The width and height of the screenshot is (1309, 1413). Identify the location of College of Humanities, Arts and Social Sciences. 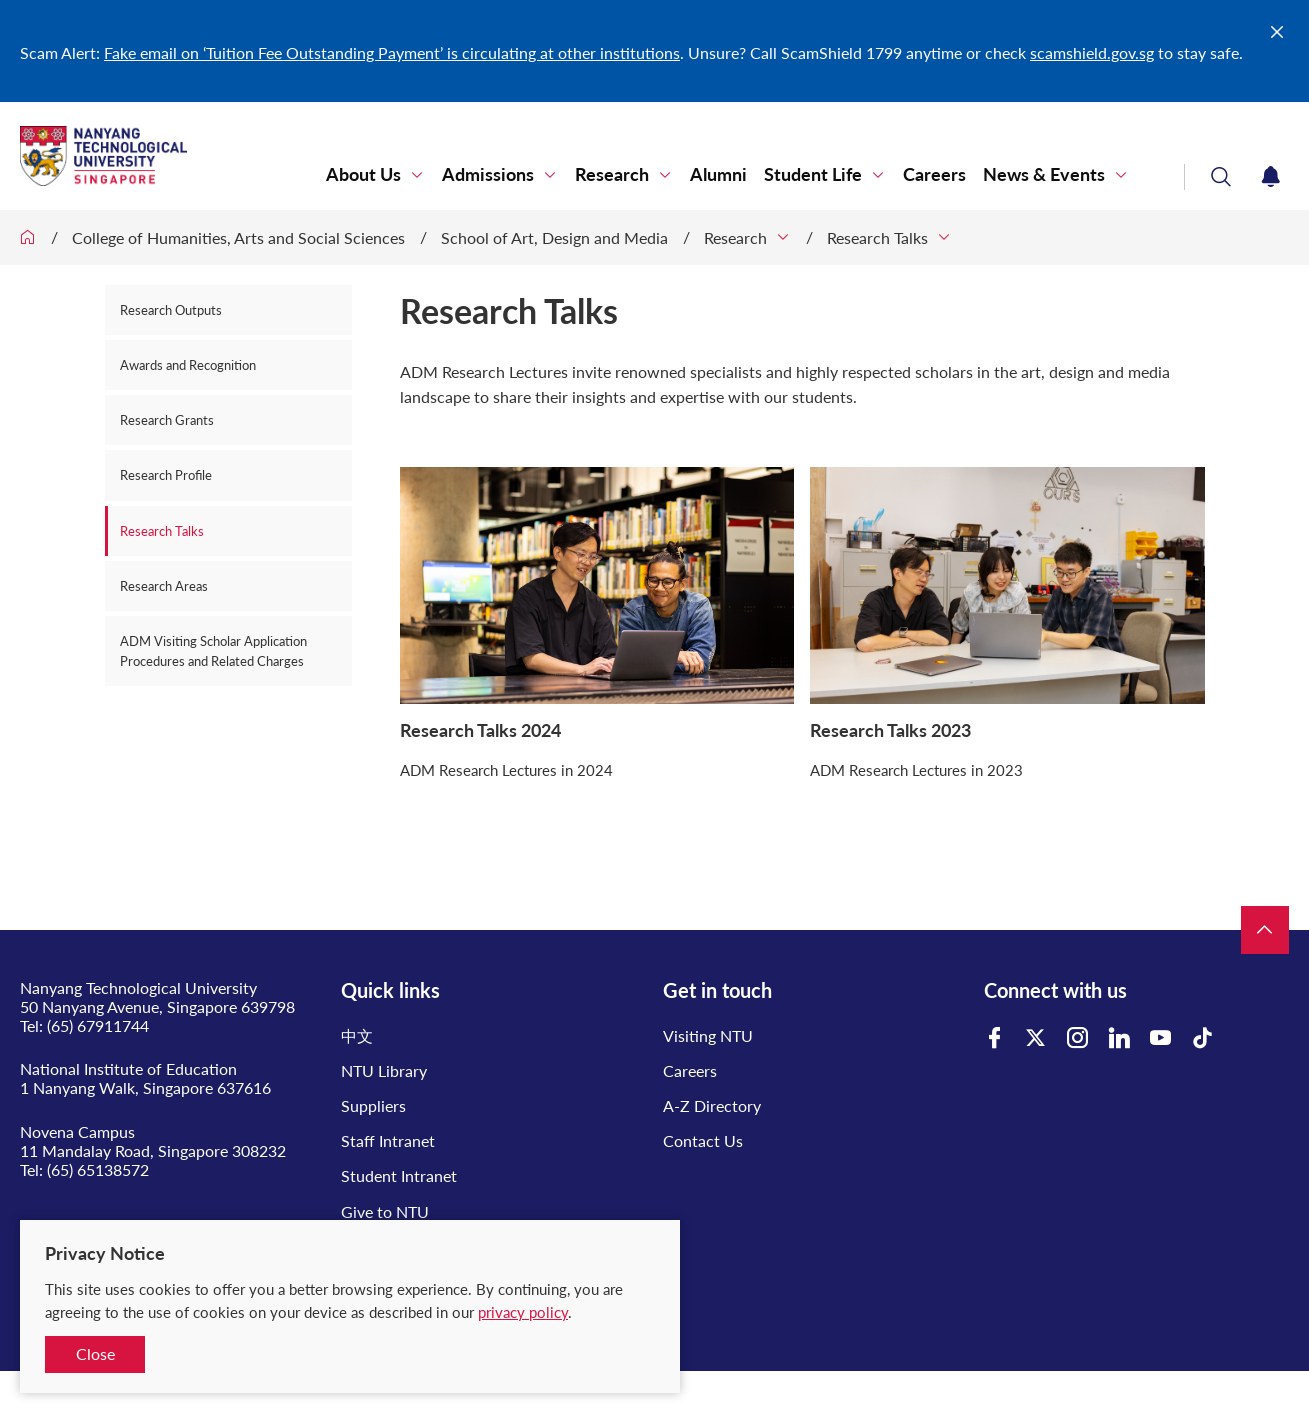
(238, 237).